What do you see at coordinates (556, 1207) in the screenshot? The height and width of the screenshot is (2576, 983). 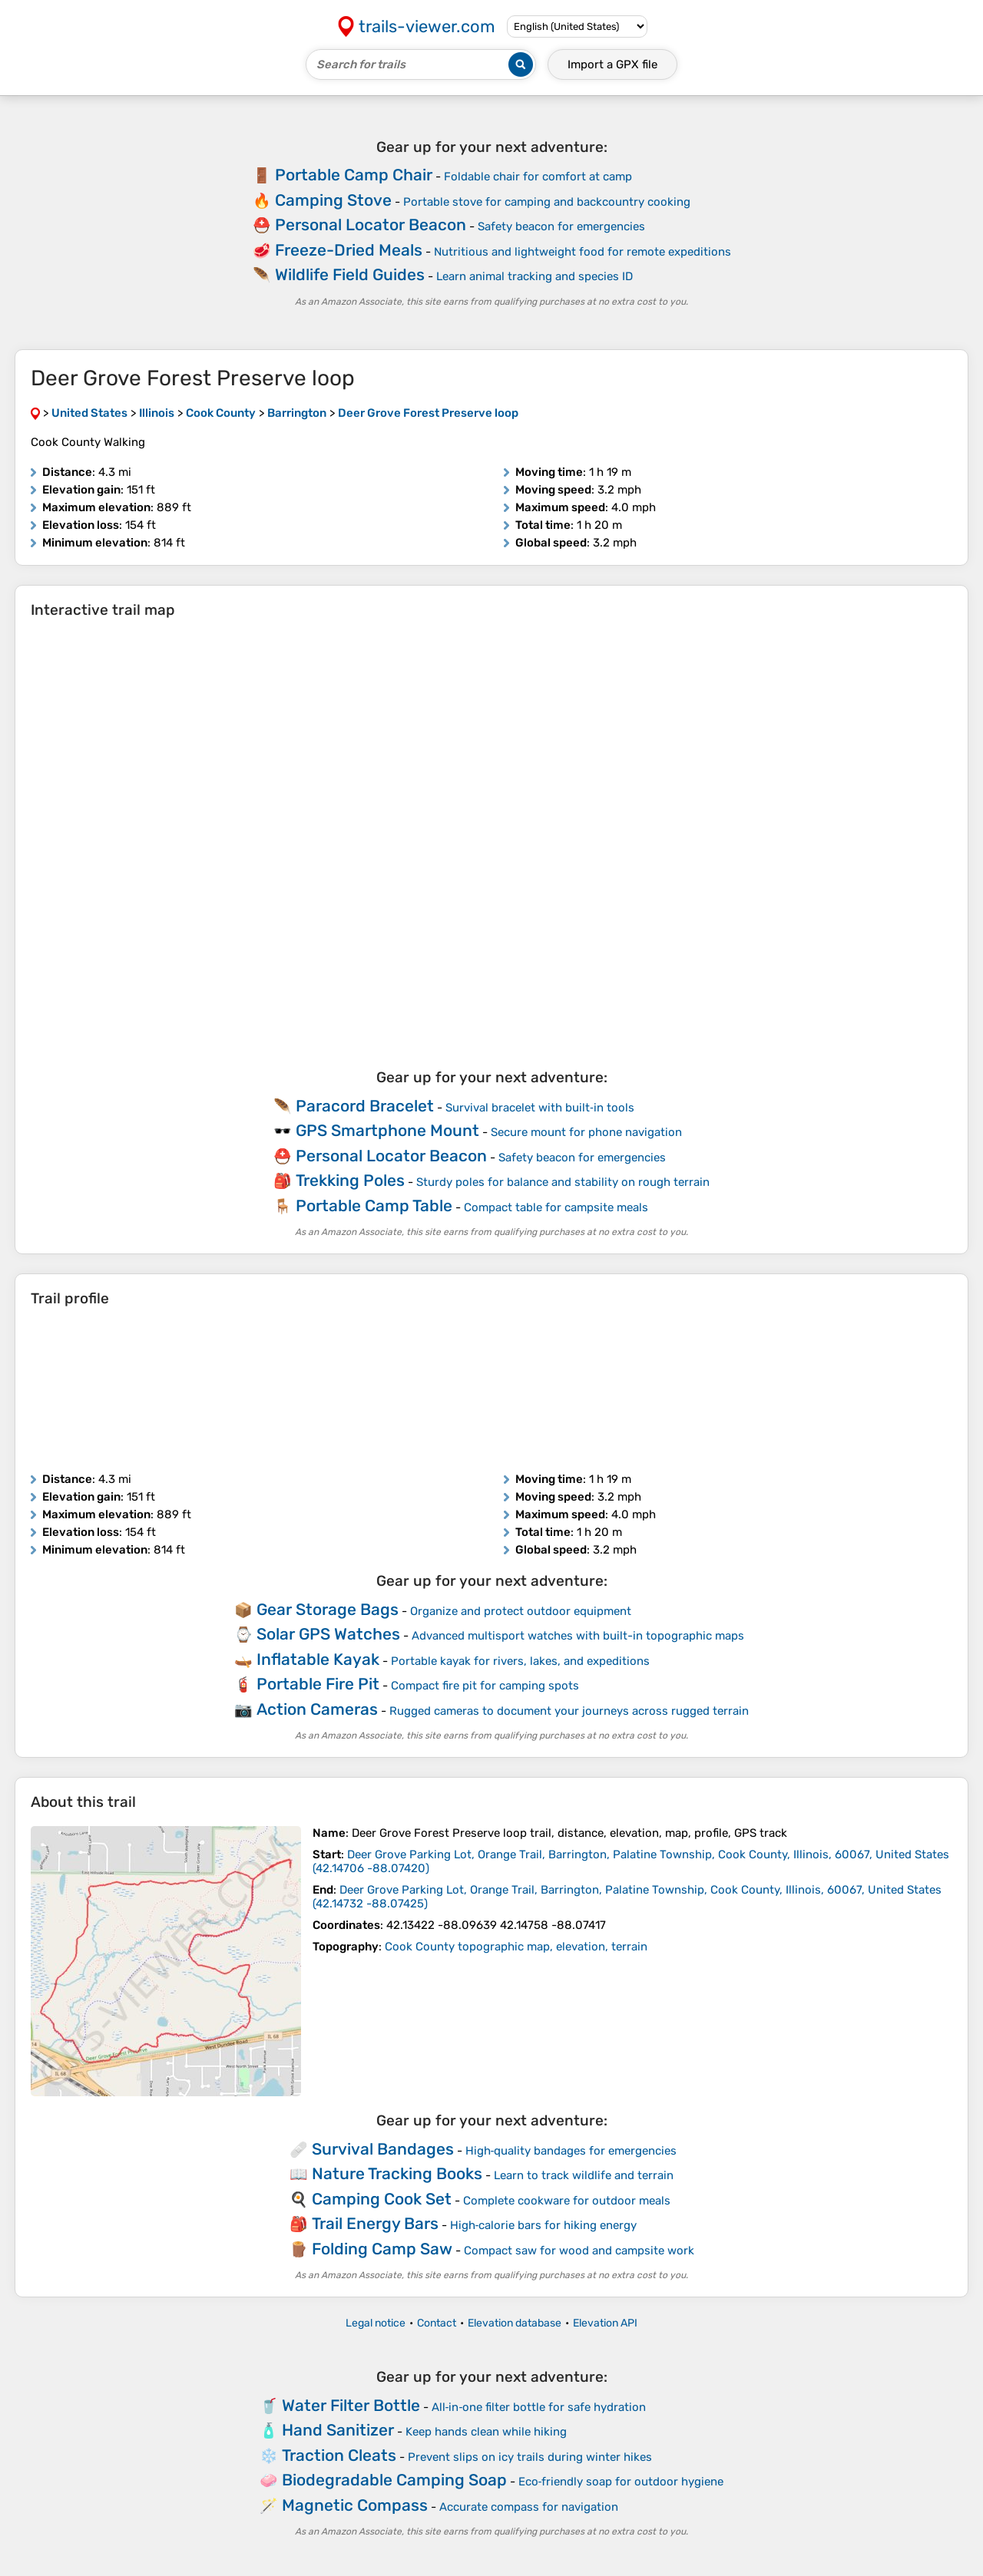 I see `Compact table for campsite meals` at bounding box center [556, 1207].